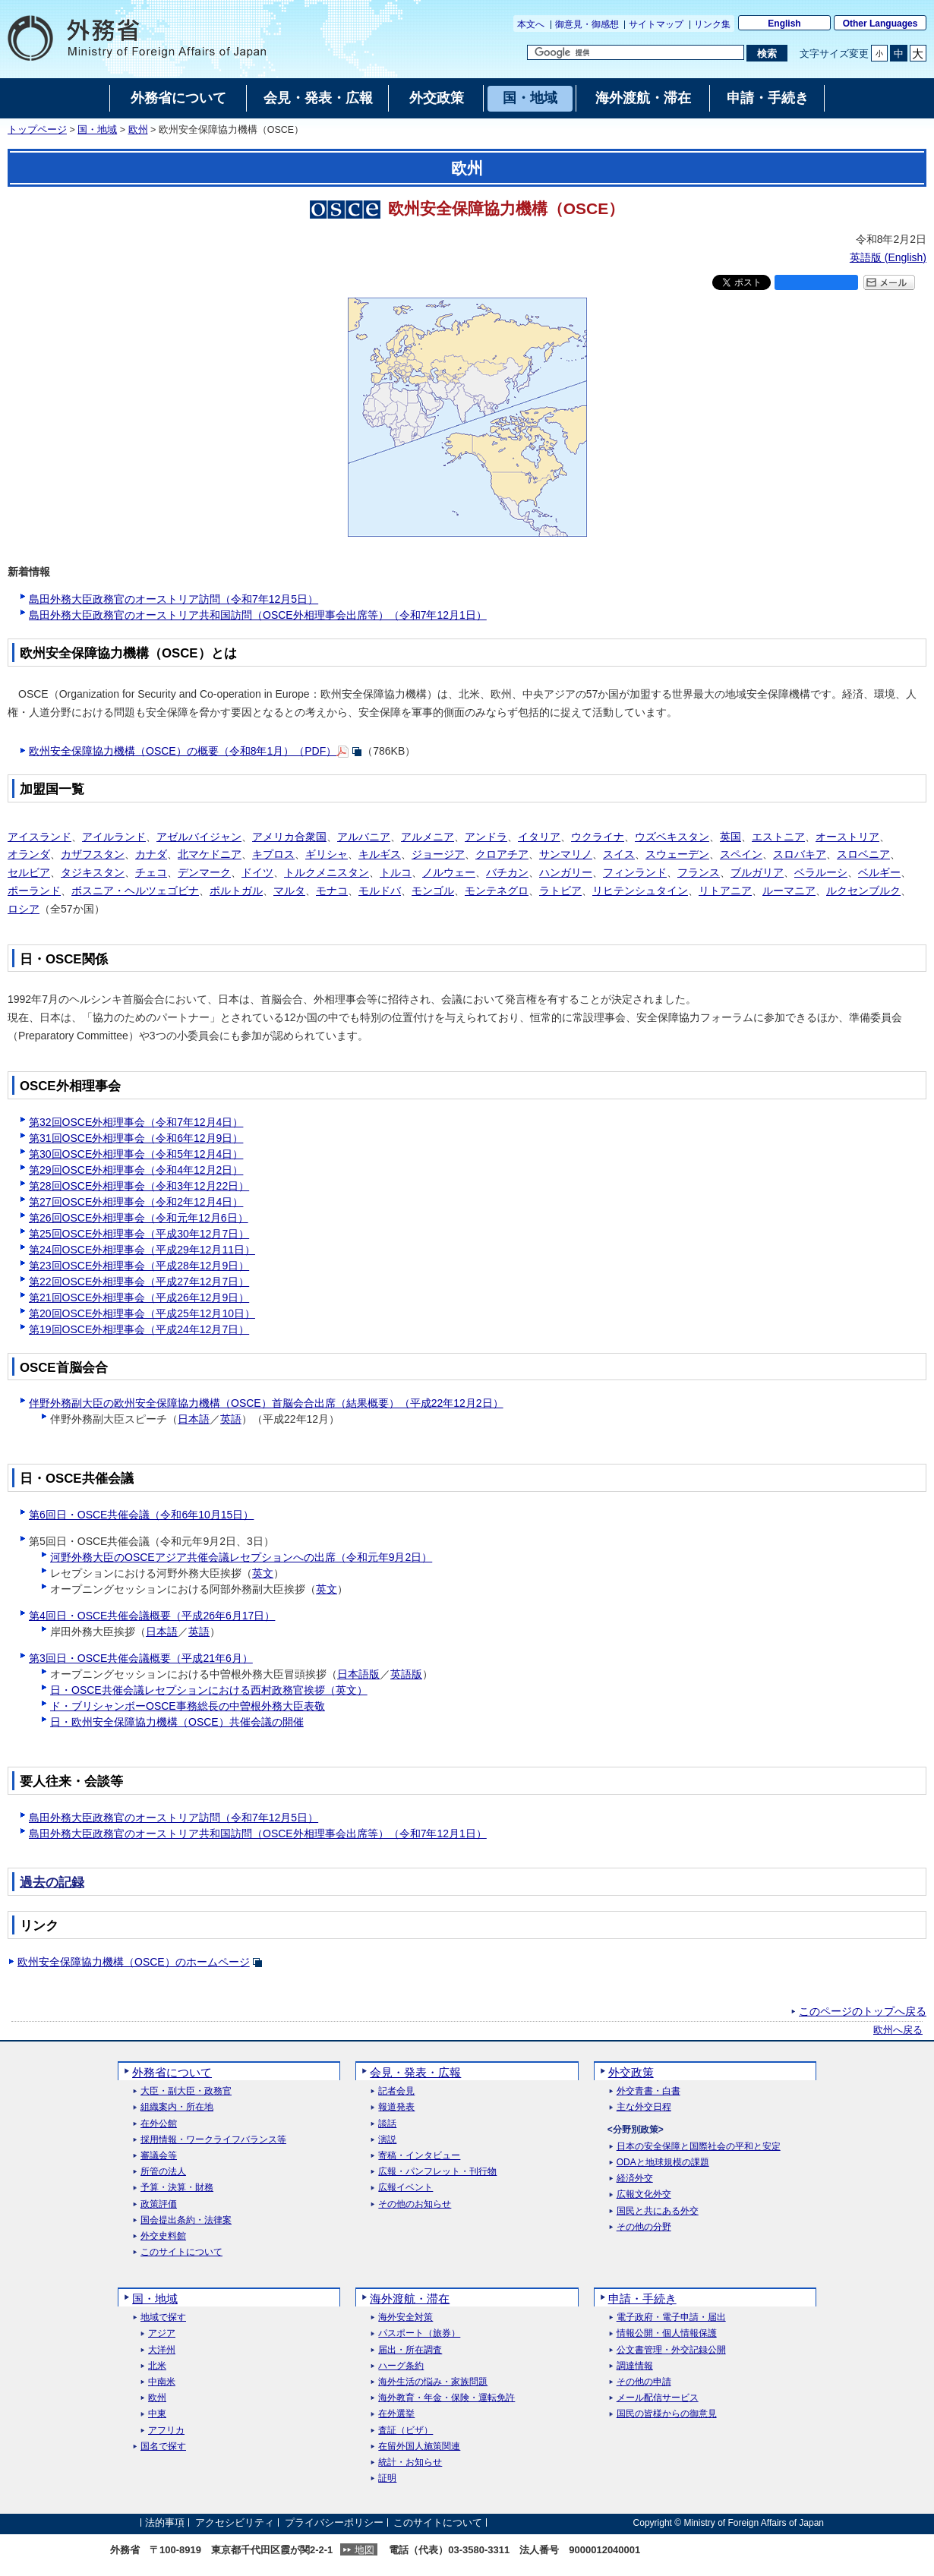 Image resolution: width=934 pixels, height=2576 pixels. I want to click on ジョージア, so click(438, 854).